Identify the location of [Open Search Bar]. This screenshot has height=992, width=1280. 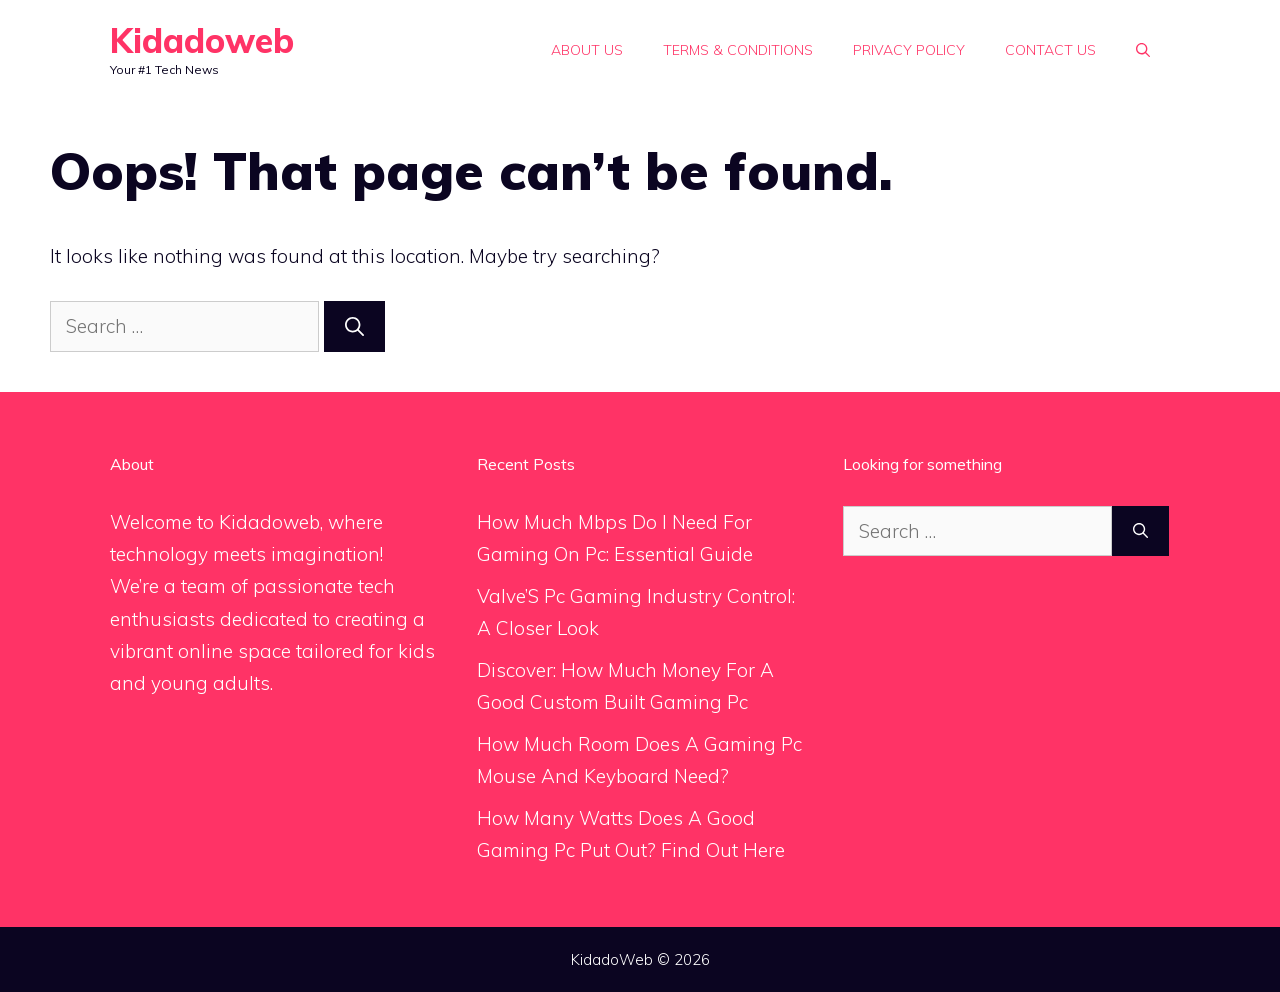
(1143, 50).